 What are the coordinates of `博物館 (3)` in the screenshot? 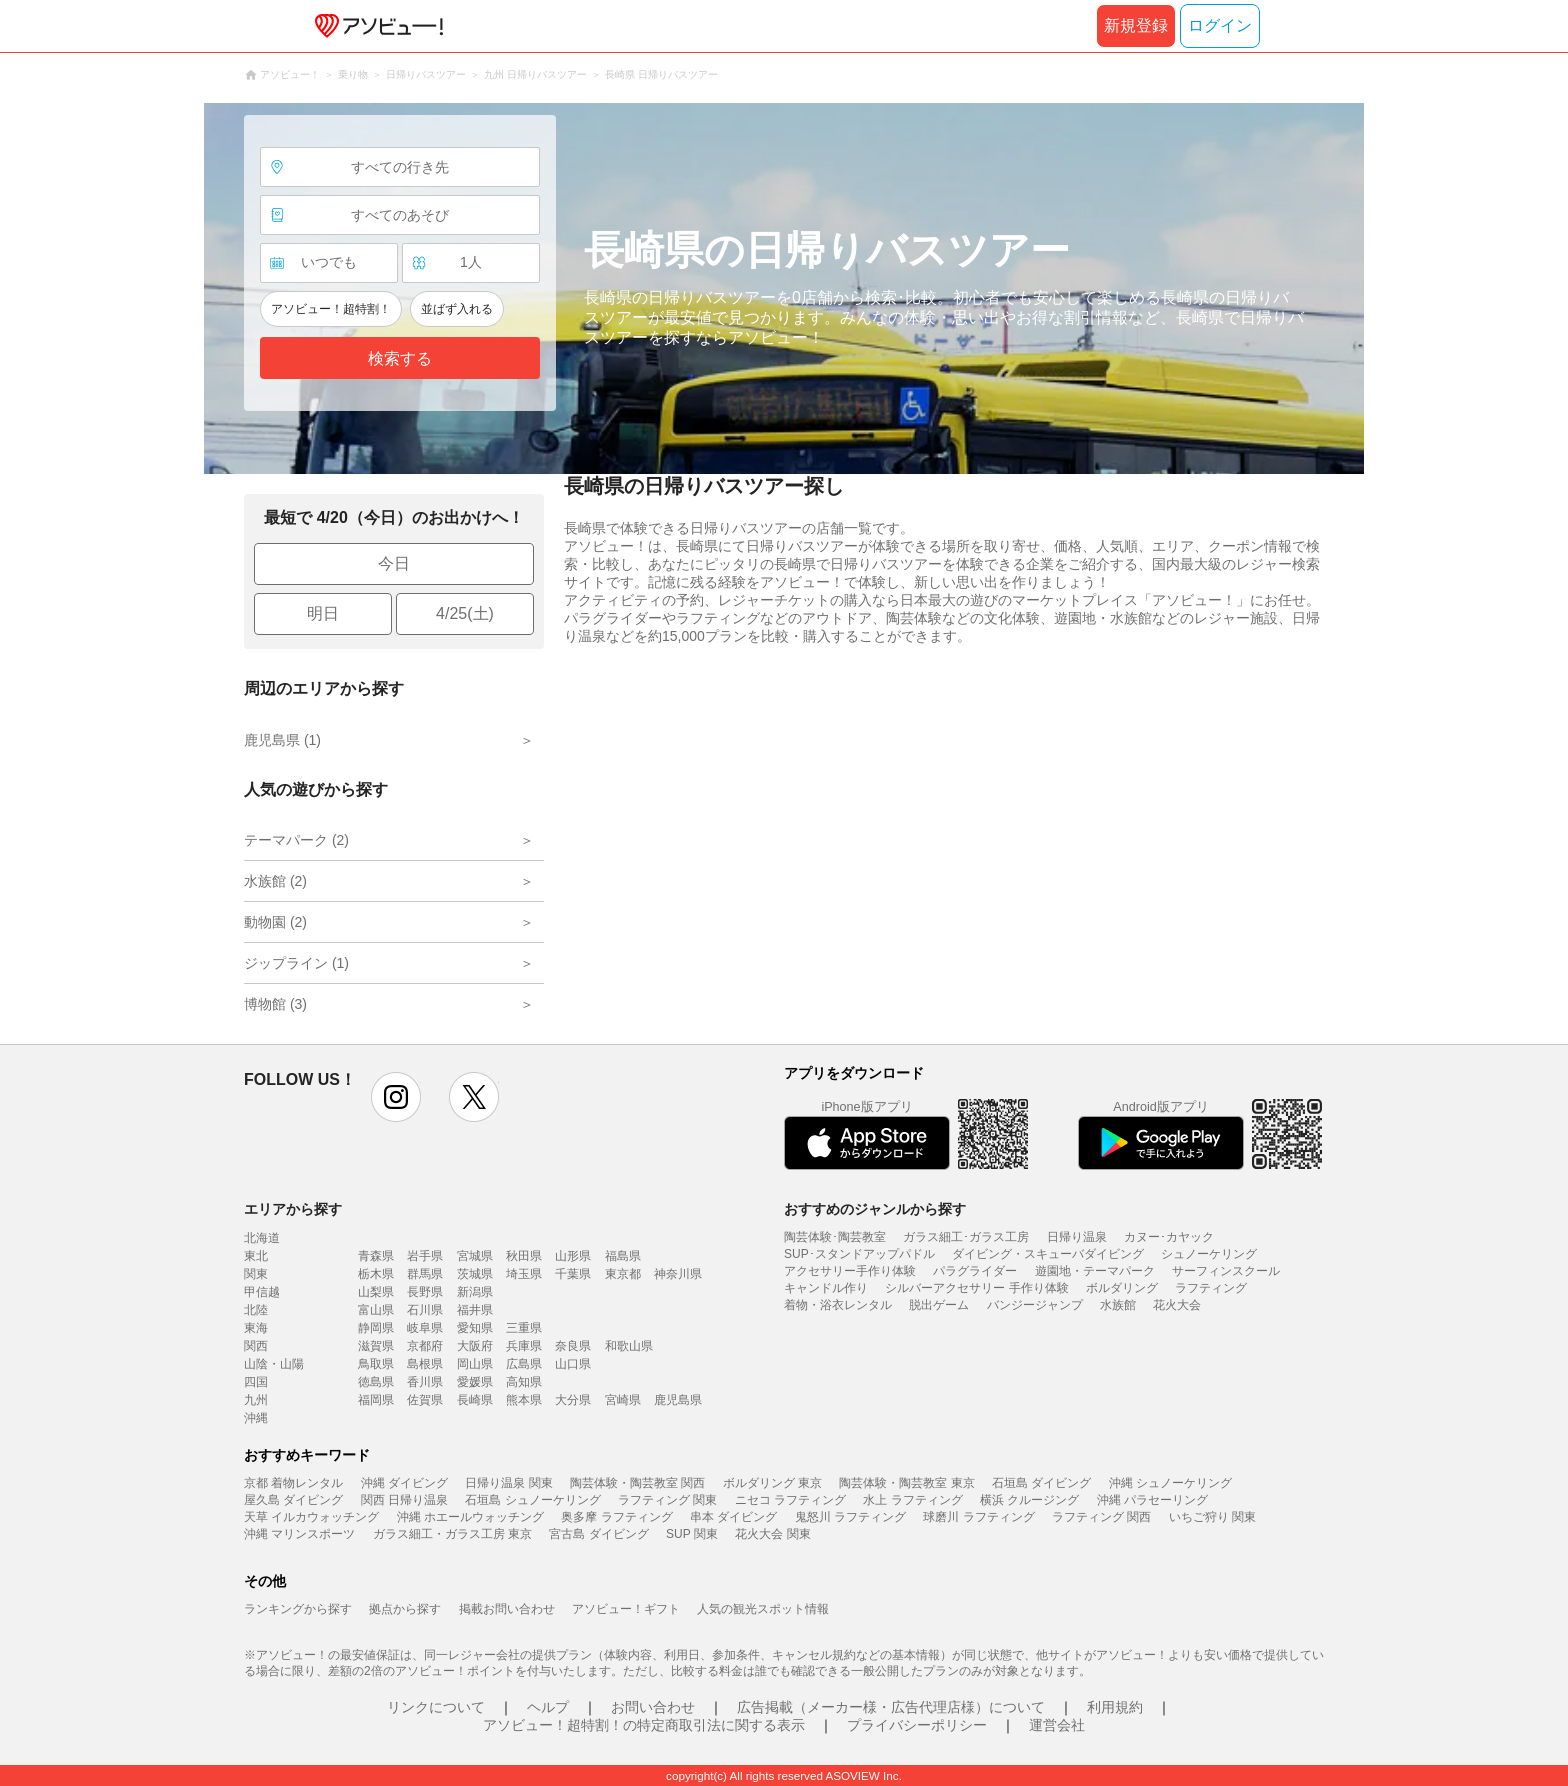 It's located at (275, 1004).